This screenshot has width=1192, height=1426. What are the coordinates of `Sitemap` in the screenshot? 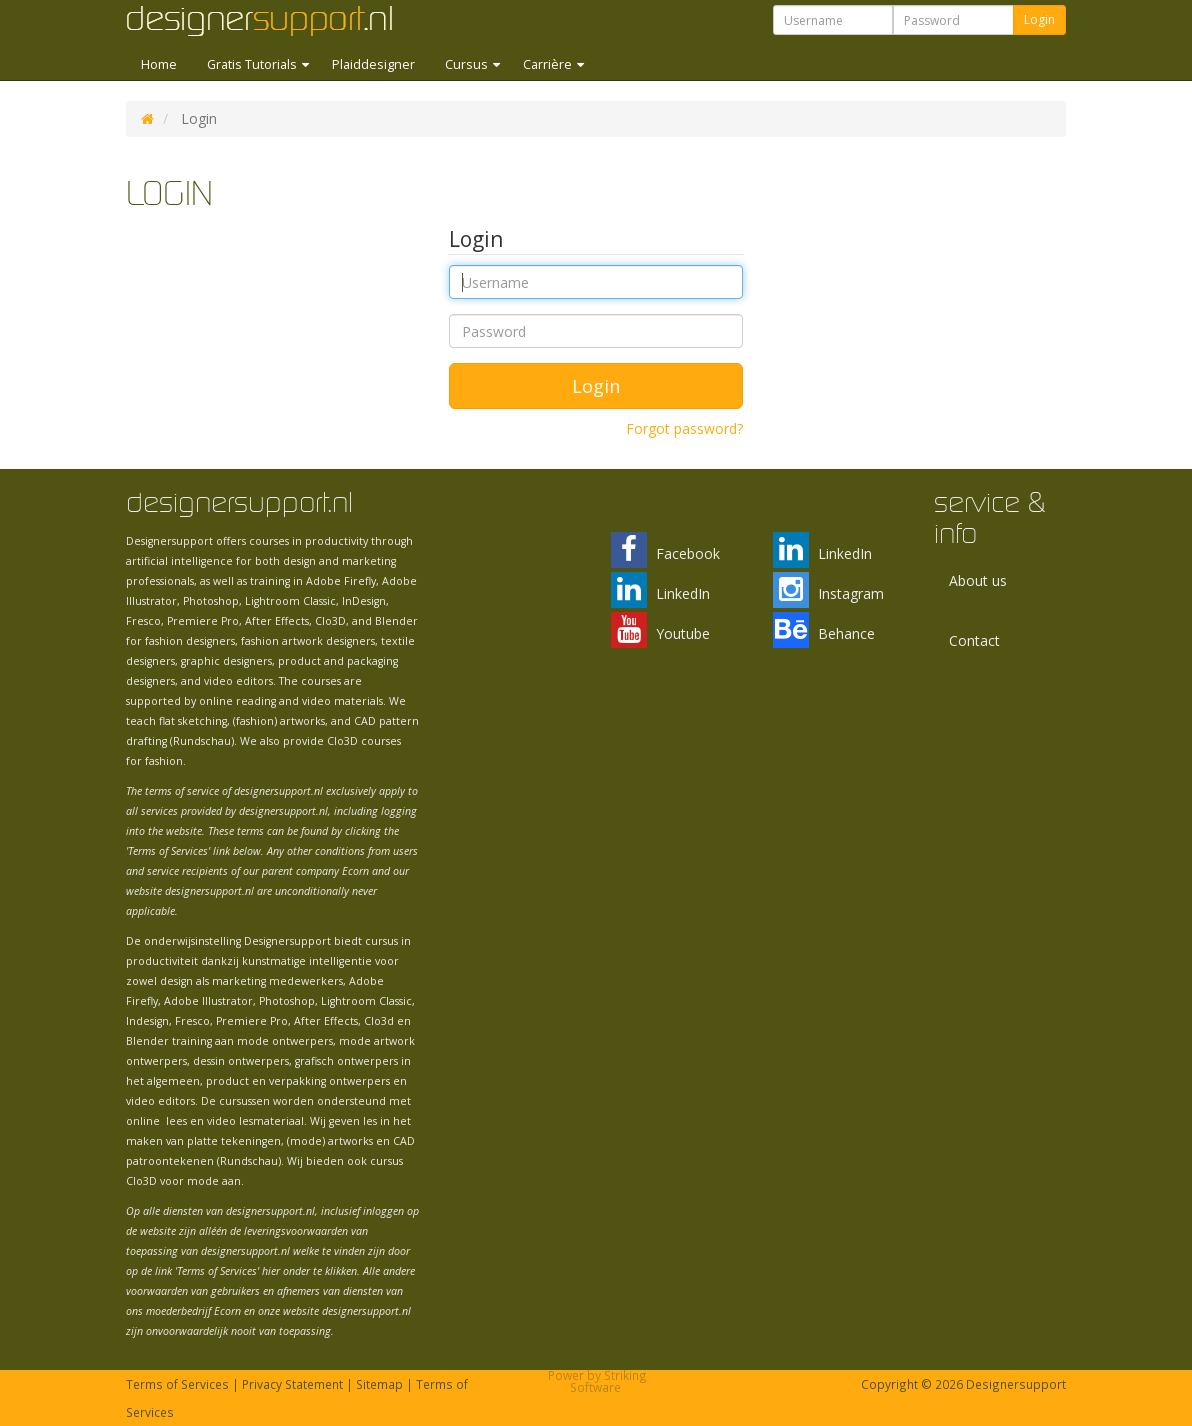 It's located at (379, 1384).